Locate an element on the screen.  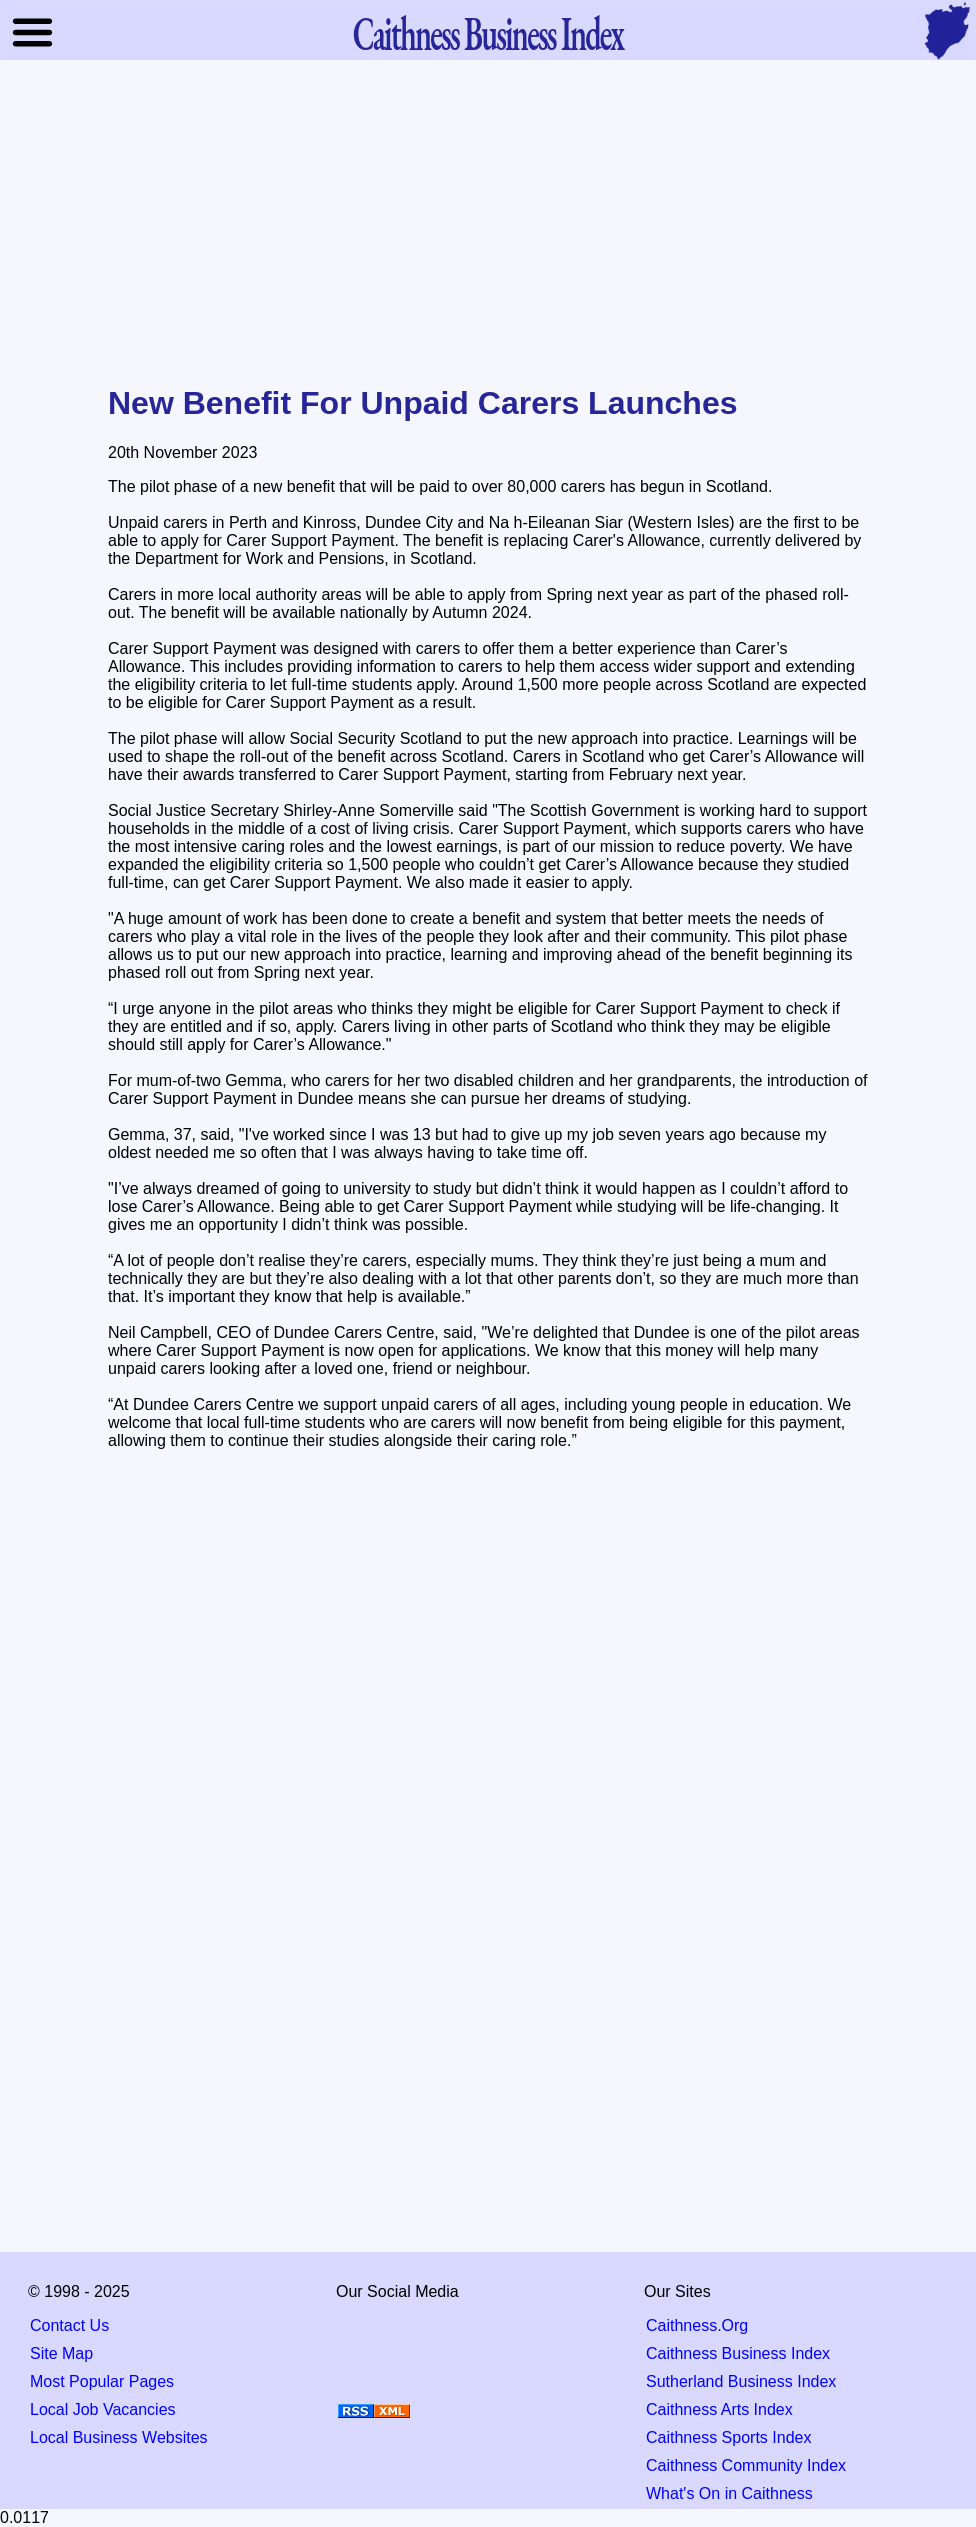
What's On in Caithness is located at coordinates (729, 2493).